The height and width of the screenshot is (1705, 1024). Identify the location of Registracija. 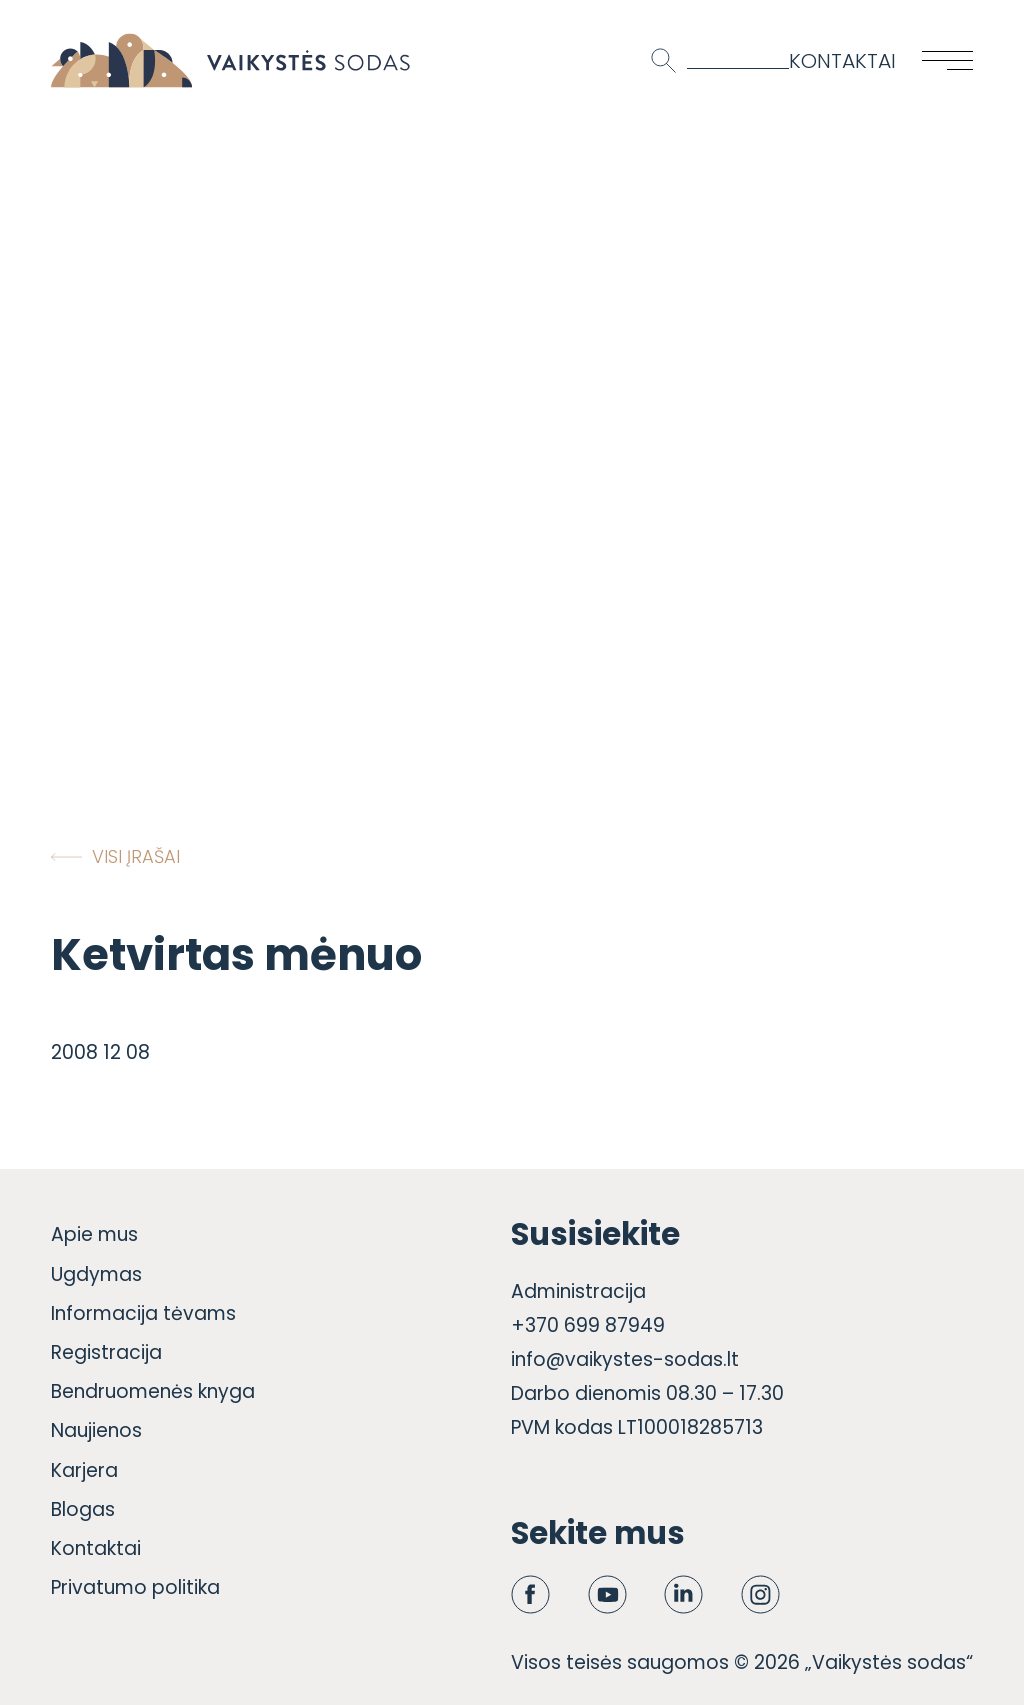
(106, 1352).